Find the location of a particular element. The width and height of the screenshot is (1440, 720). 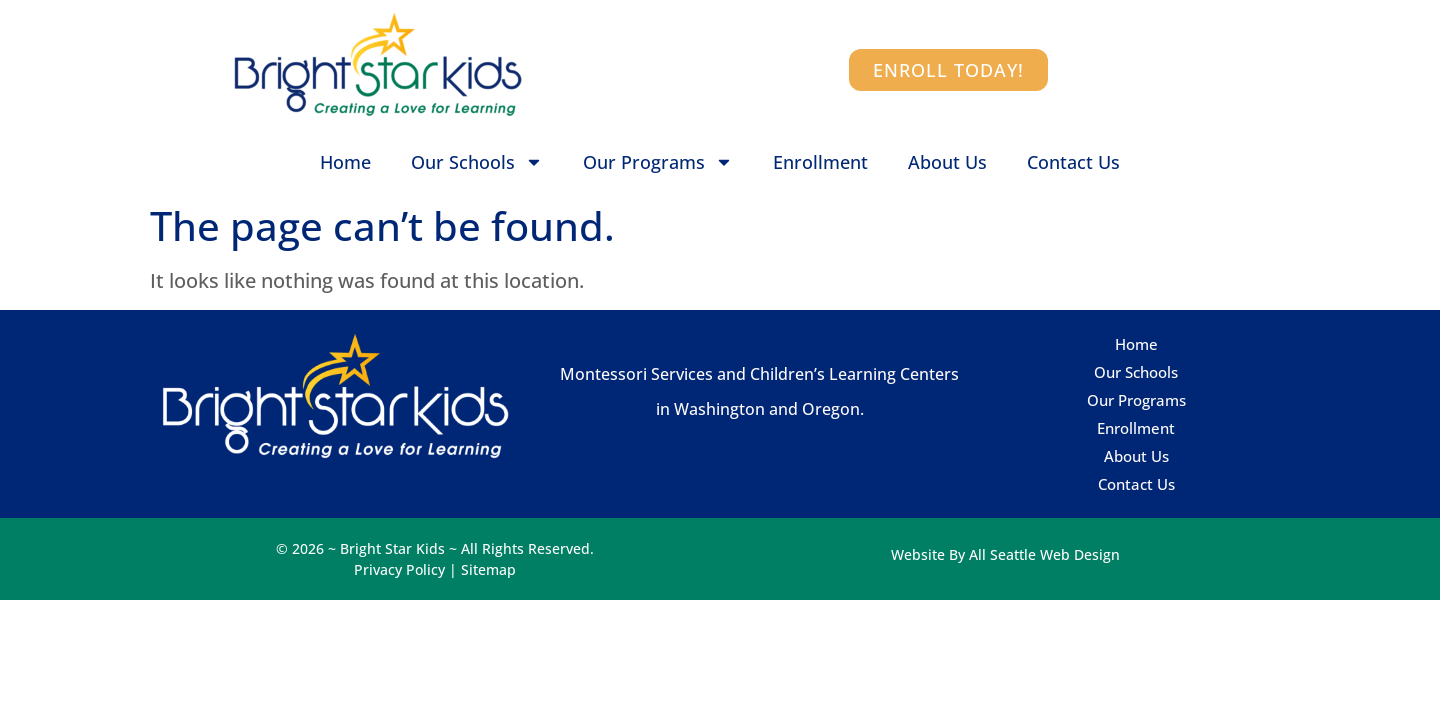

Our Programs is located at coordinates (658, 162).